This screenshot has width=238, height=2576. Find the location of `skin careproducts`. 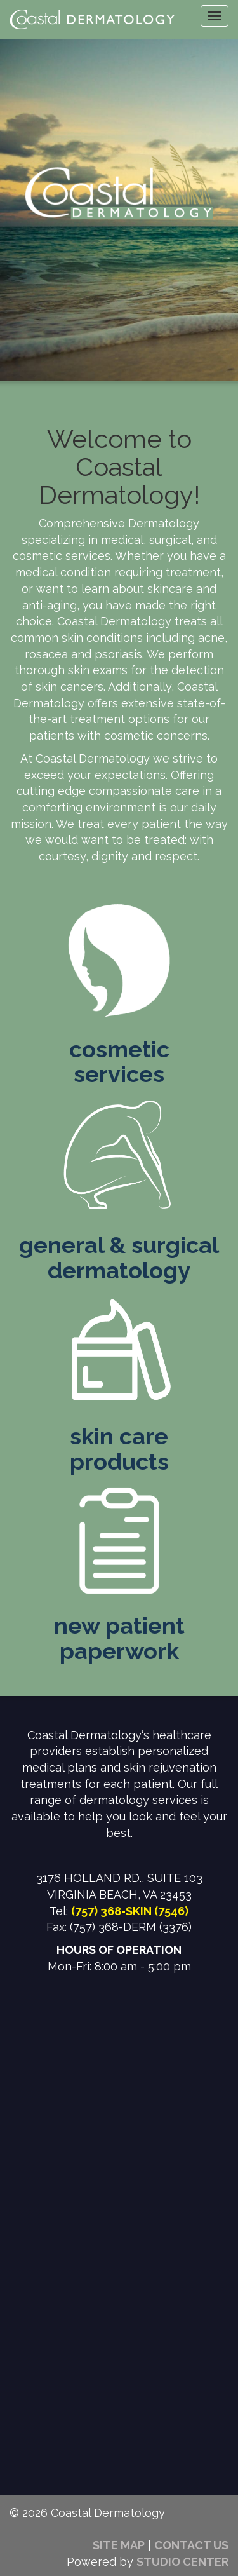

skin careproducts is located at coordinates (119, 1449).